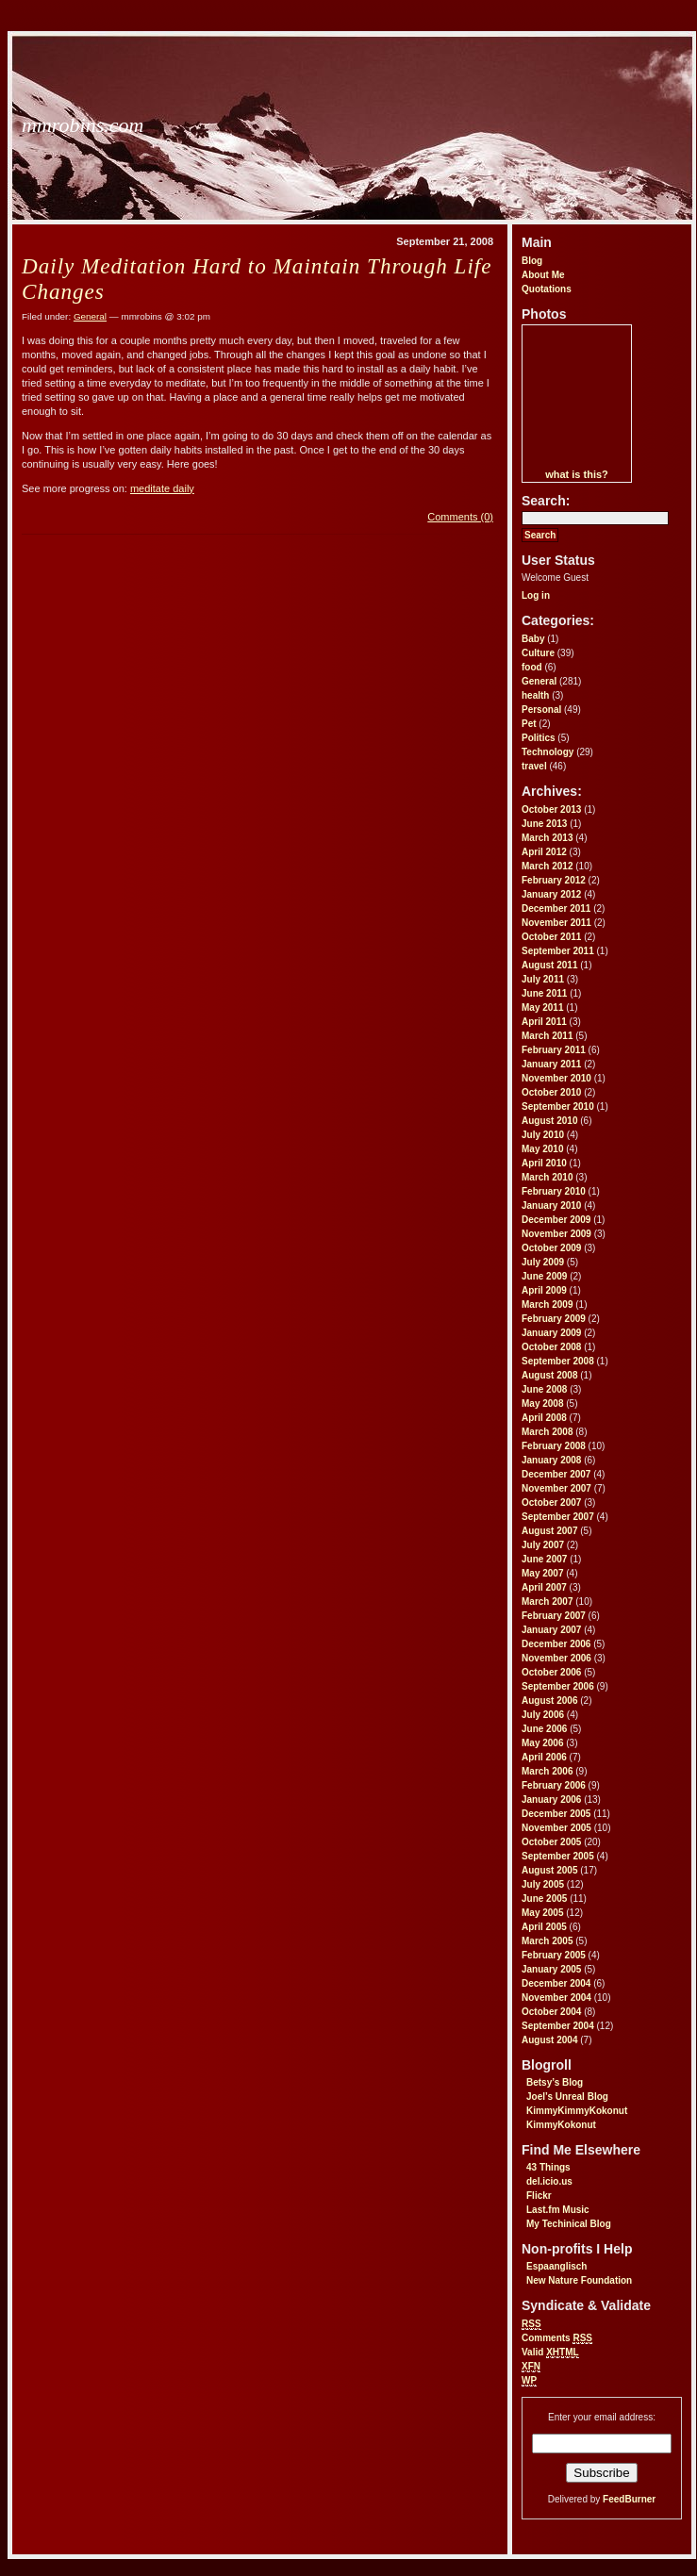 This screenshot has height=2576, width=697. What do you see at coordinates (629, 2499) in the screenshot?
I see `FeedBurner` at bounding box center [629, 2499].